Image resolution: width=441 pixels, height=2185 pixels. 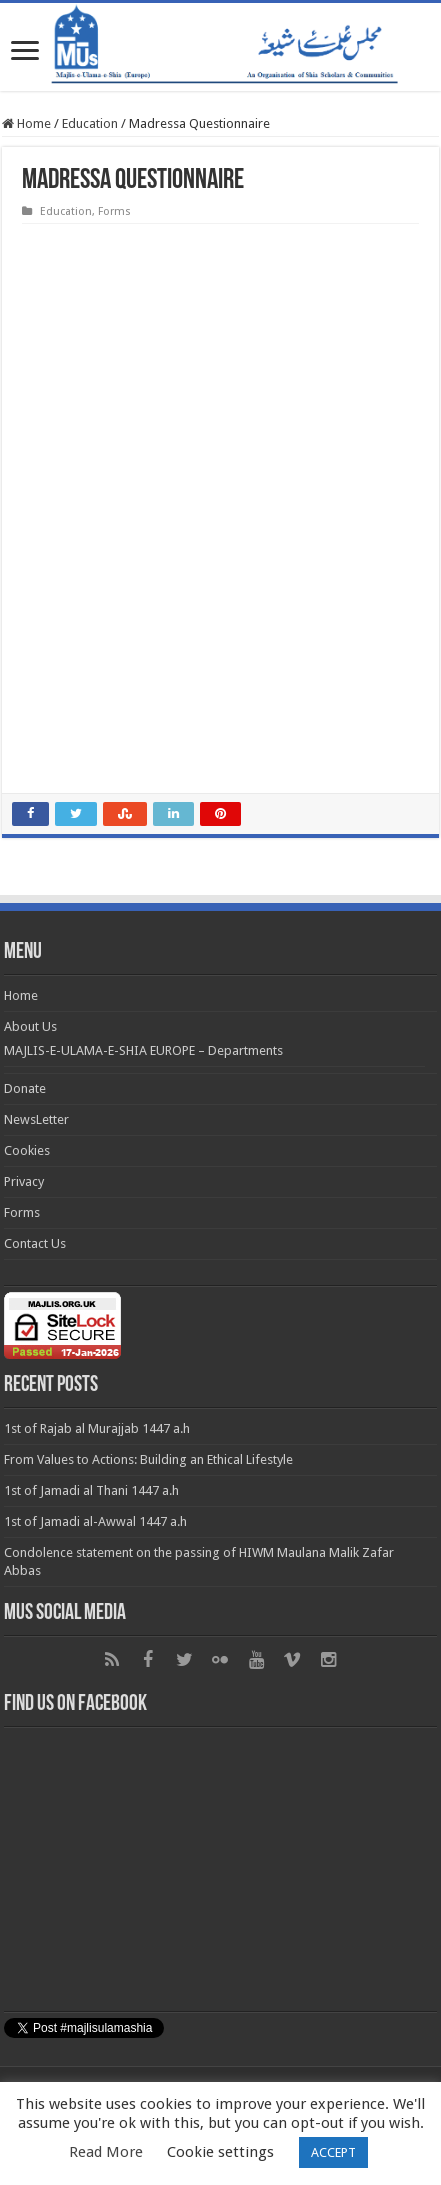 I want to click on Cookie settings [button], so click(x=220, y=2152).